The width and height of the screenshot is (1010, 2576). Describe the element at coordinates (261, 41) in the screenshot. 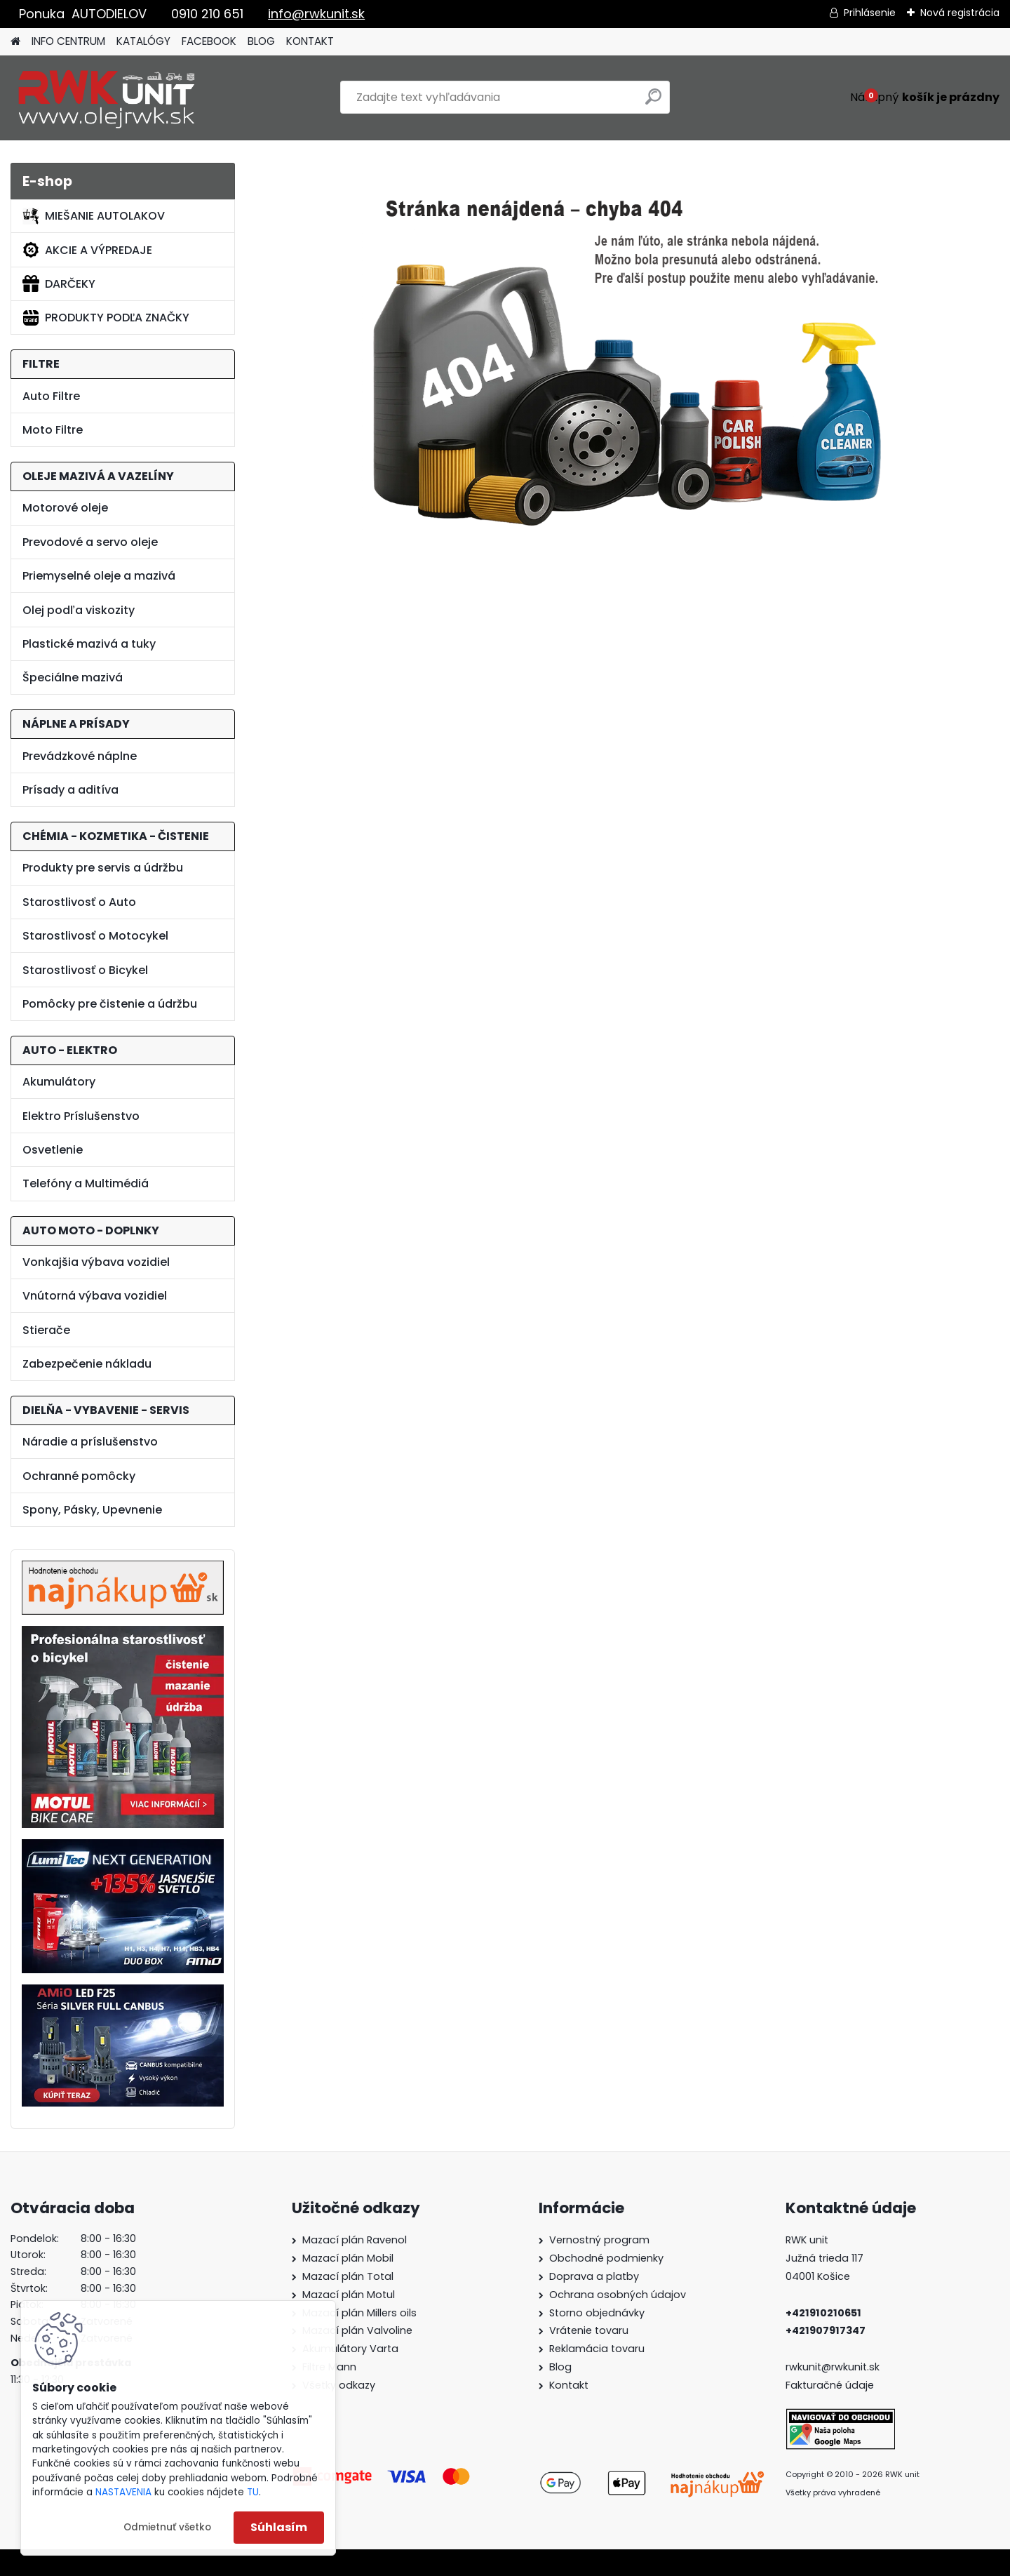

I see `BLOG` at that location.